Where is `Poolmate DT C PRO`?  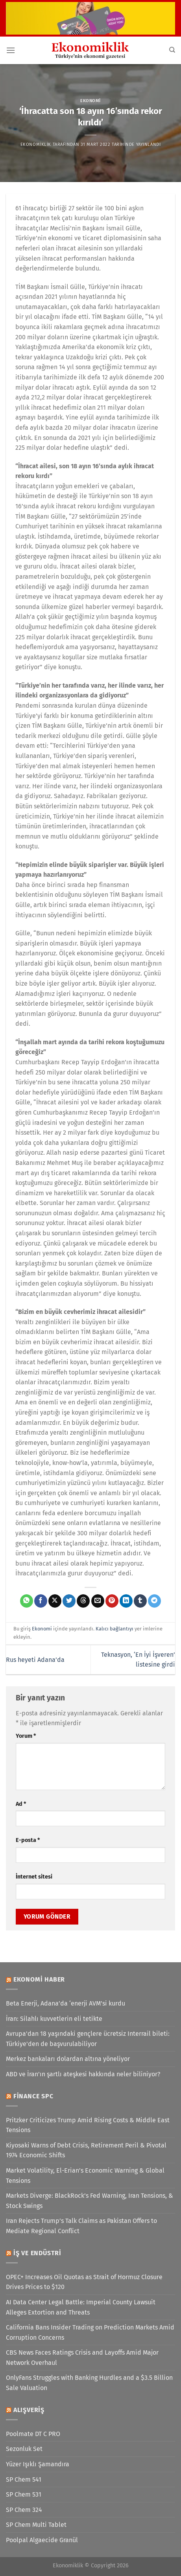 Poolmate DT C PRO is located at coordinates (33, 2434).